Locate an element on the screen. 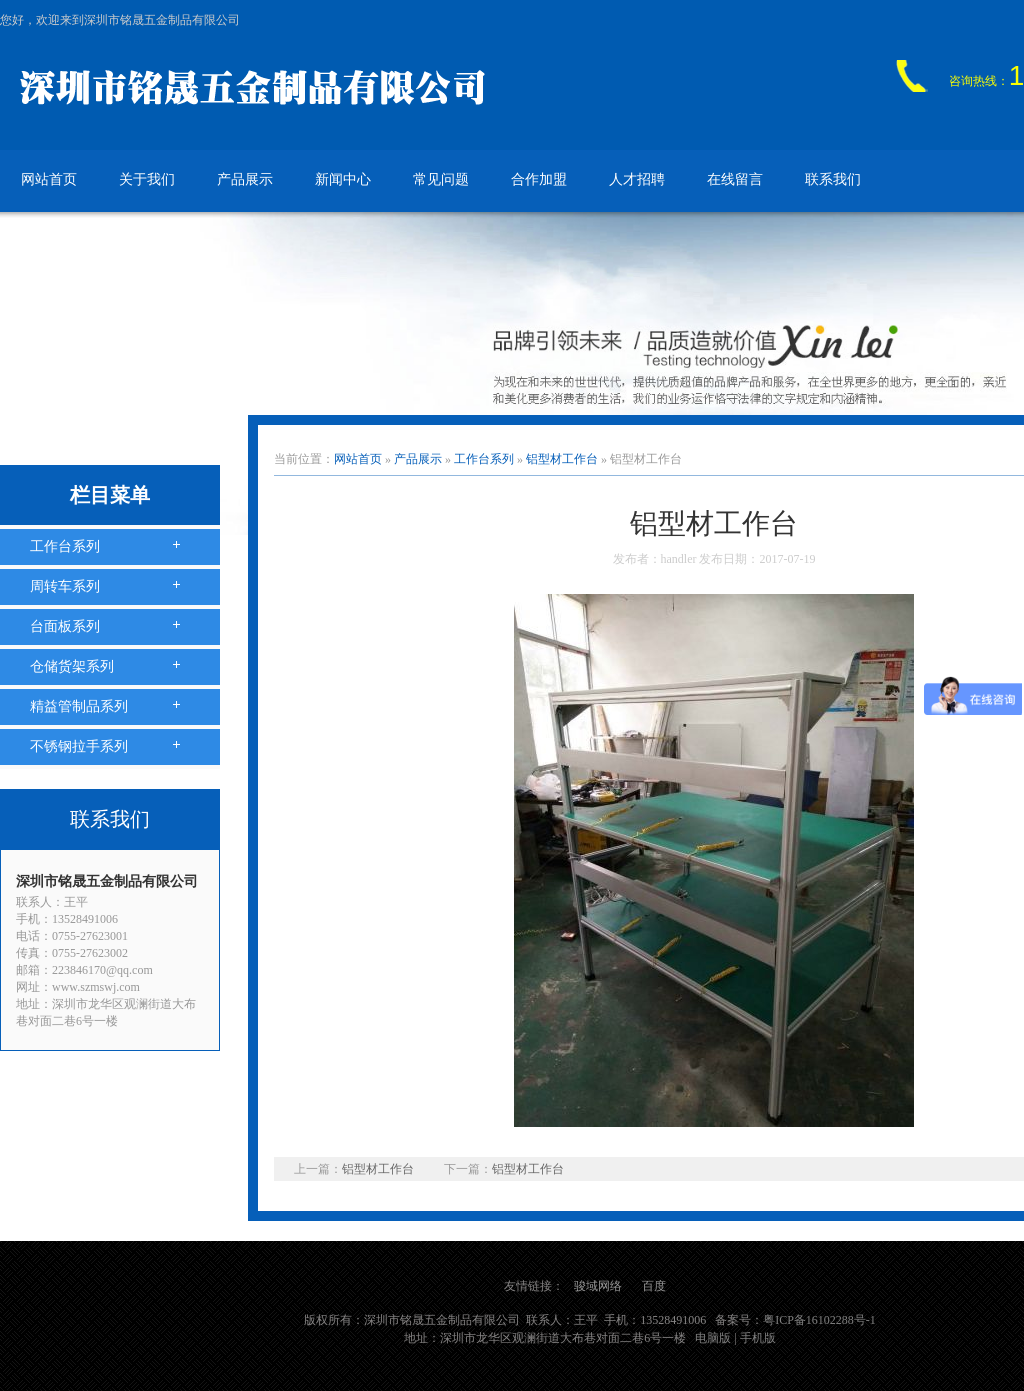 The width and height of the screenshot is (1024, 1391). 新闻中心 is located at coordinates (343, 179).